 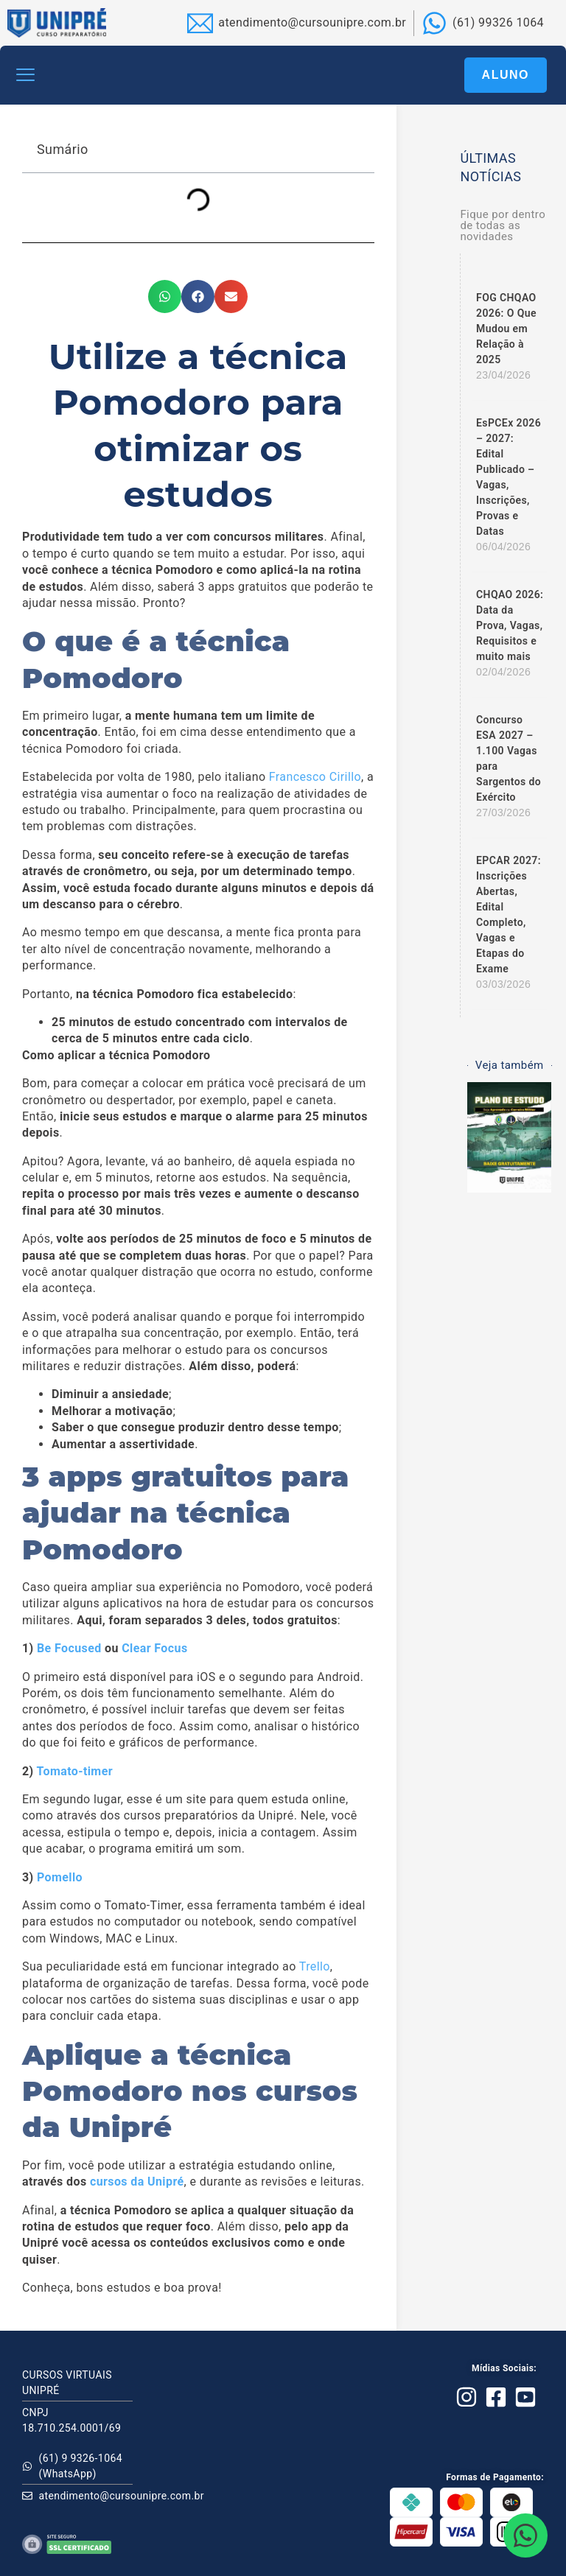 What do you see at coordinates (26, 75) in the screenshot?
I see `[button]` at bounding box center [26, 75].